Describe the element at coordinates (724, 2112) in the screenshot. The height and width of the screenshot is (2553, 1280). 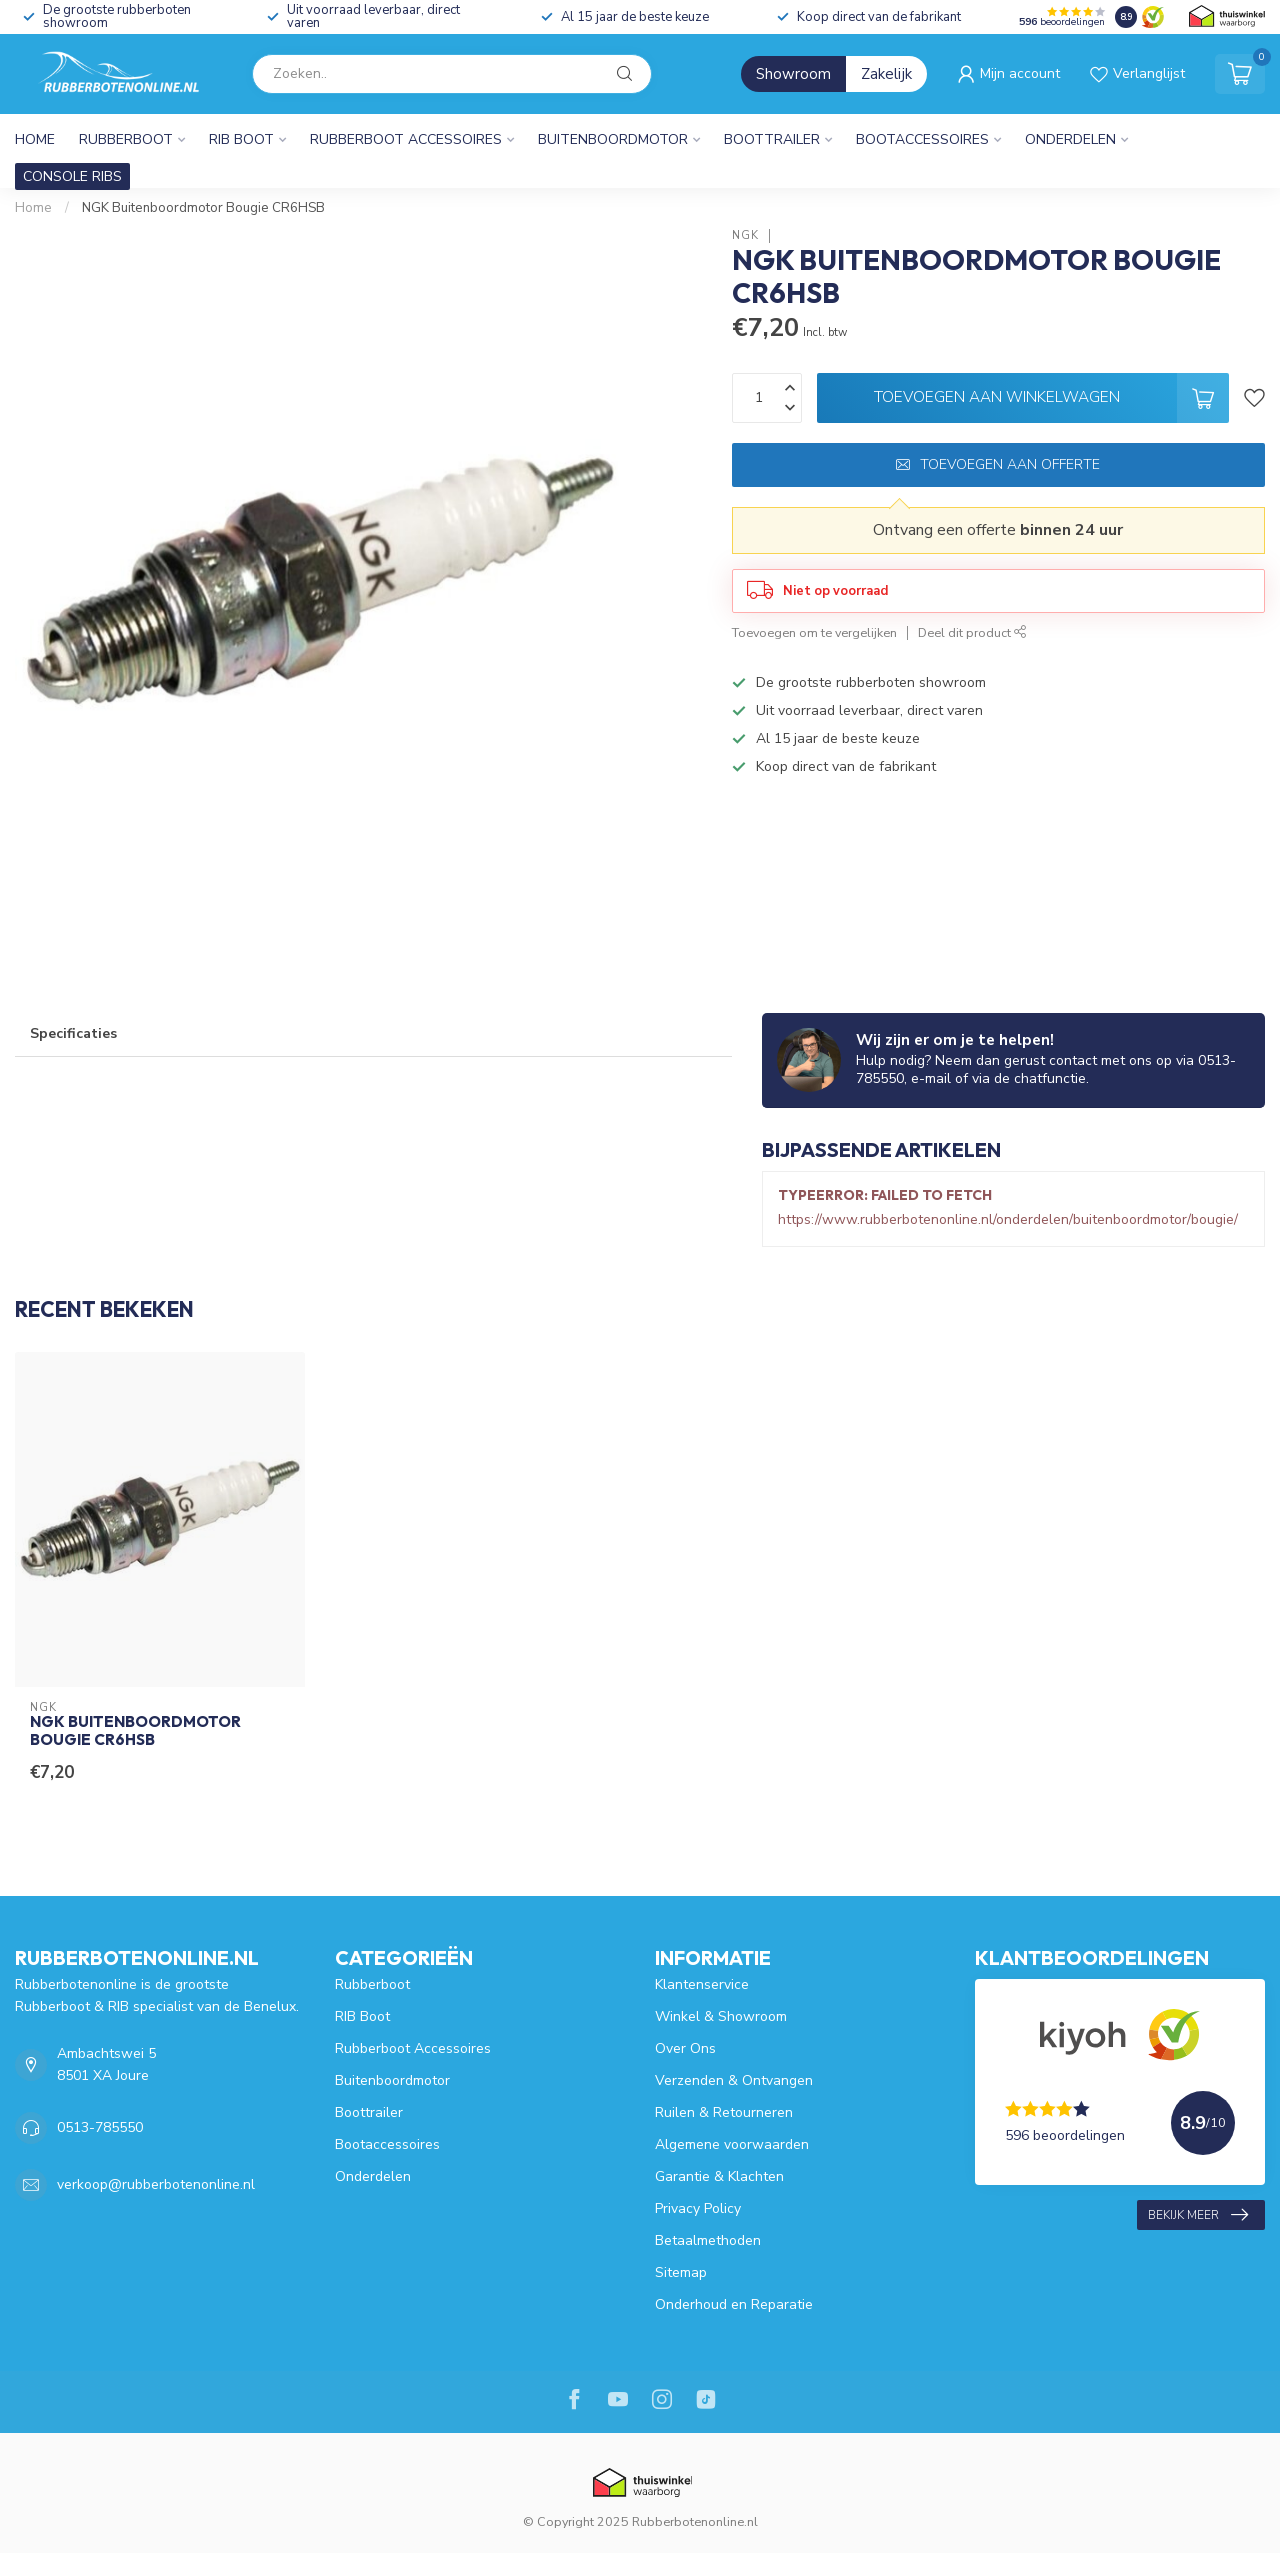
I see `Ruilen & Retourneren` at that location.